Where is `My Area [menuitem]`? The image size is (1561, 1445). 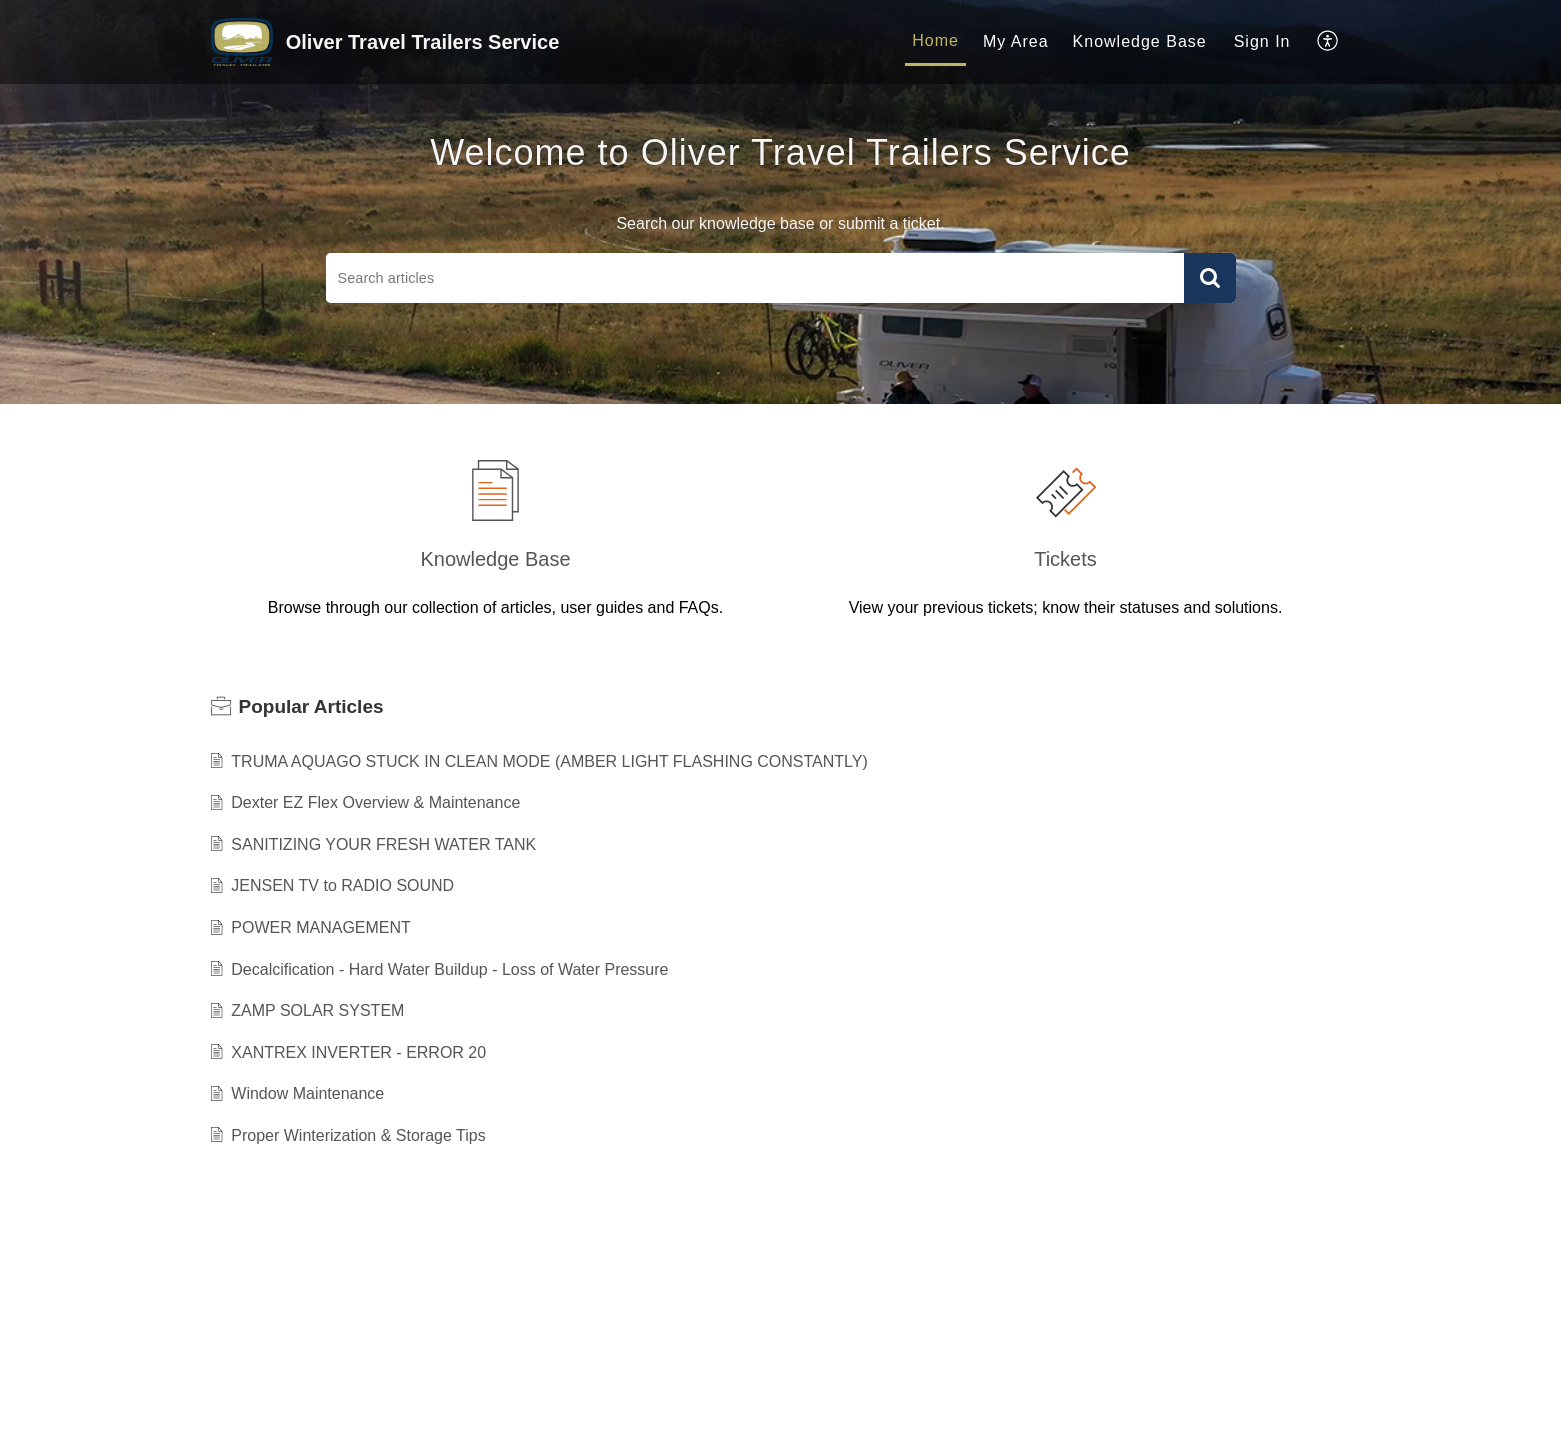 My Area [menuitem] is located at coordinates (1016, 41).